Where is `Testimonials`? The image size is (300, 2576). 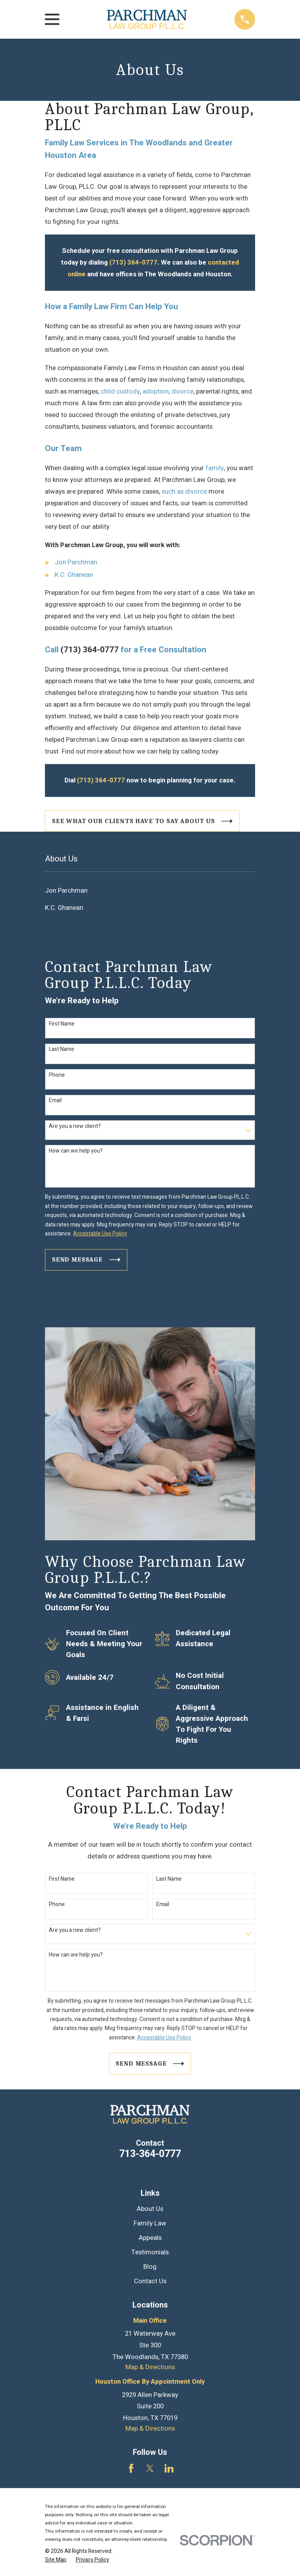 Testimonials is located at coordinates (150, 2252).